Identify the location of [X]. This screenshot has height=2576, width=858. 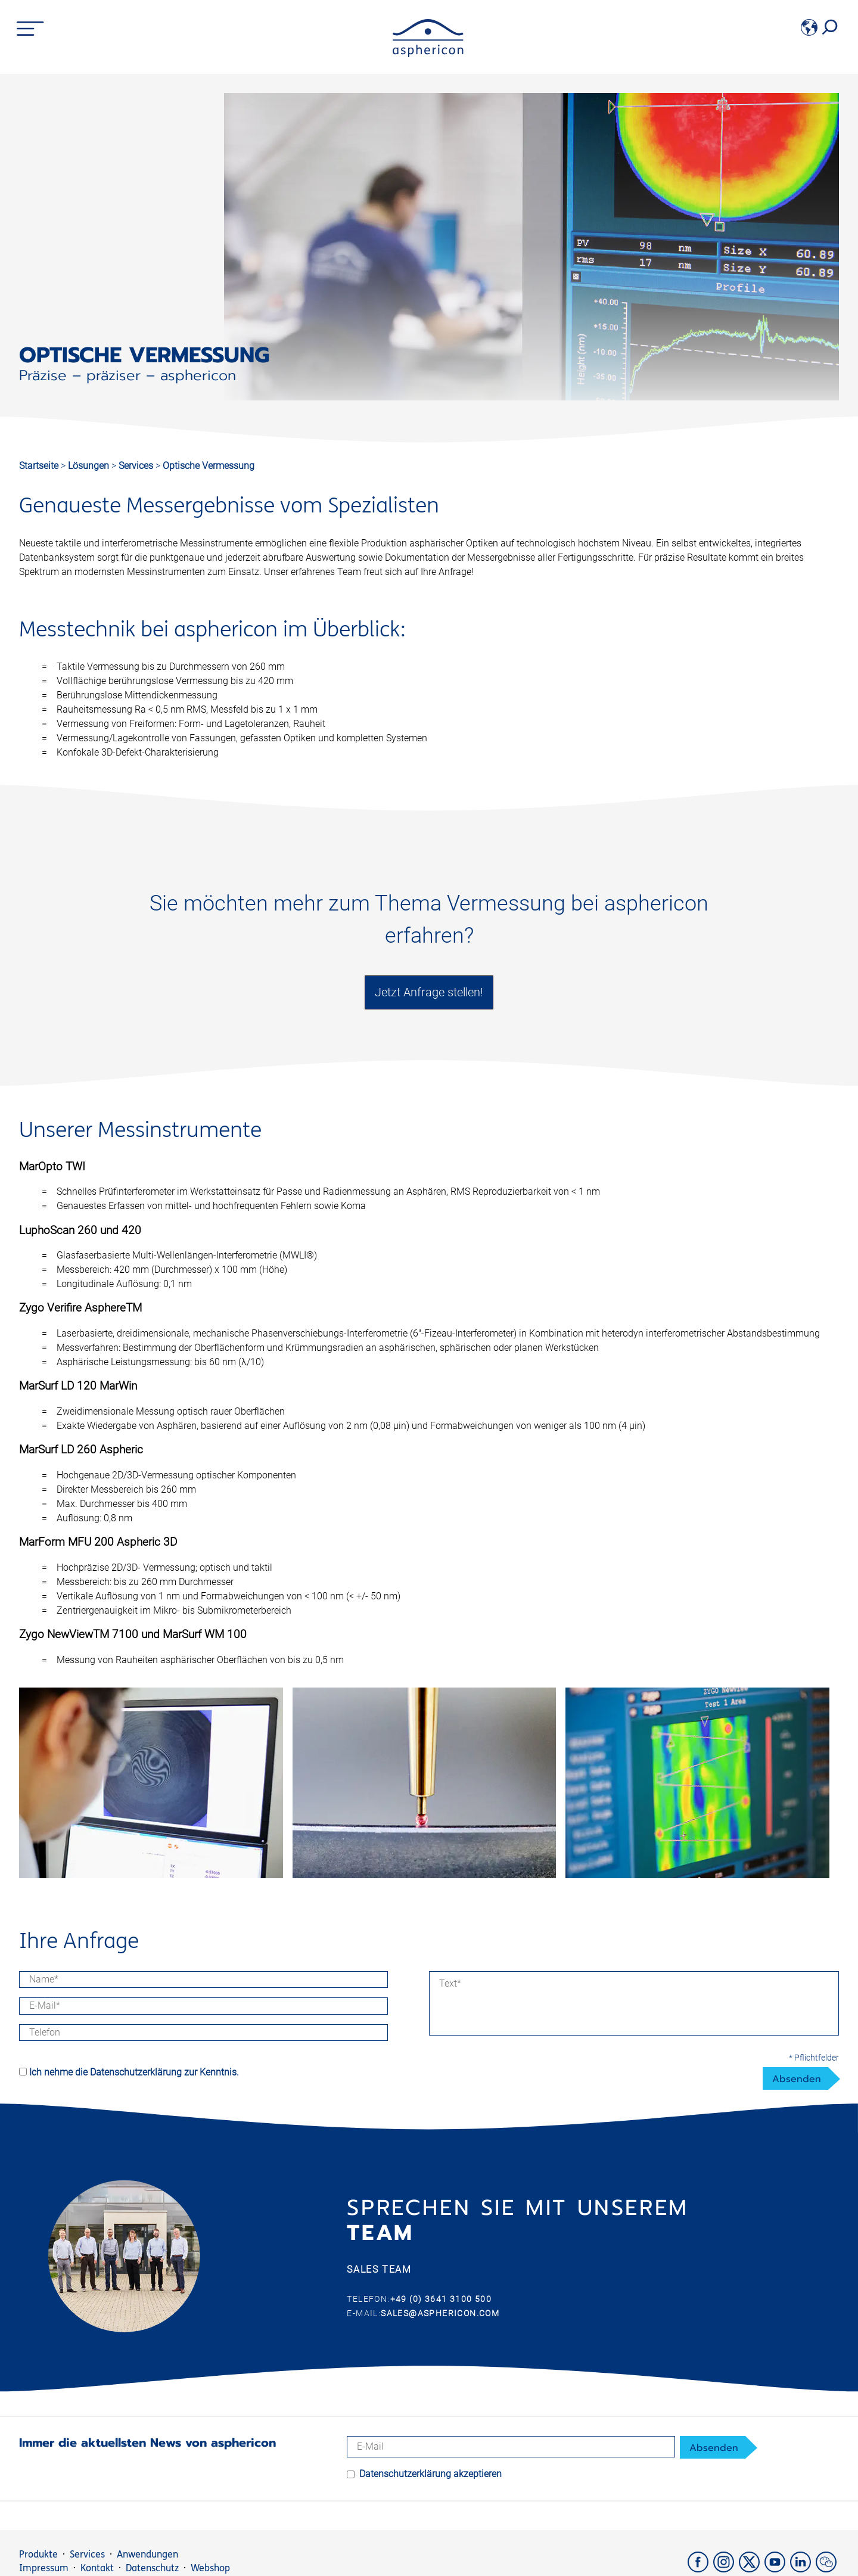
(751, 2569).